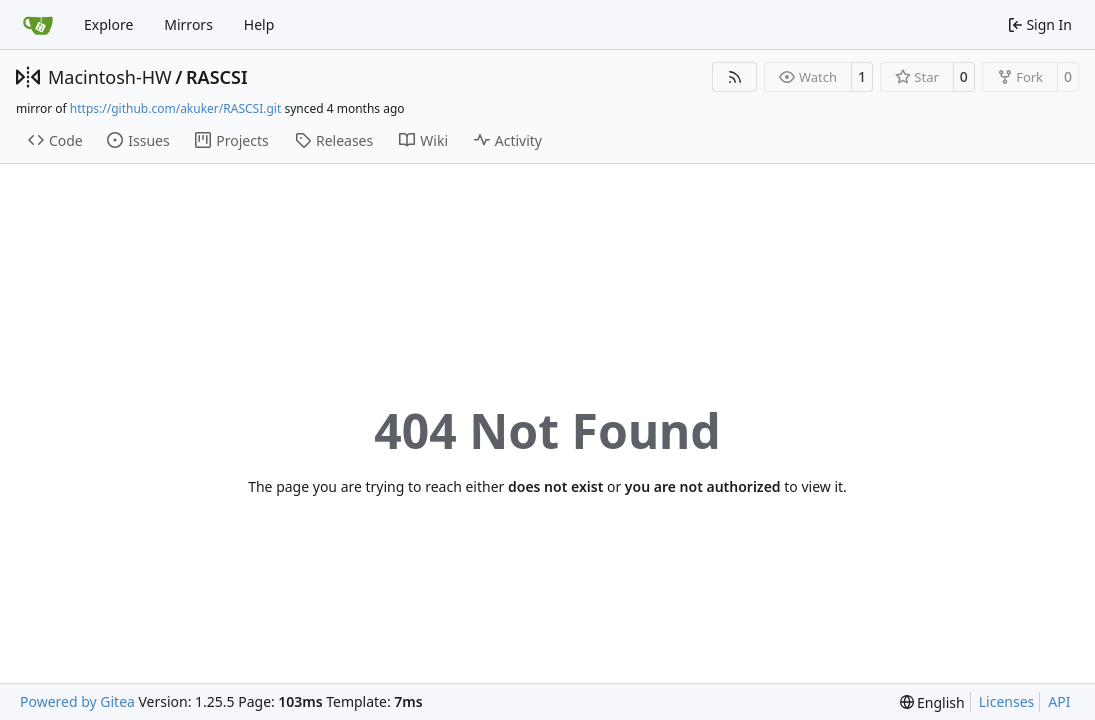  I want to click on RASCSI, so click(217, 77).